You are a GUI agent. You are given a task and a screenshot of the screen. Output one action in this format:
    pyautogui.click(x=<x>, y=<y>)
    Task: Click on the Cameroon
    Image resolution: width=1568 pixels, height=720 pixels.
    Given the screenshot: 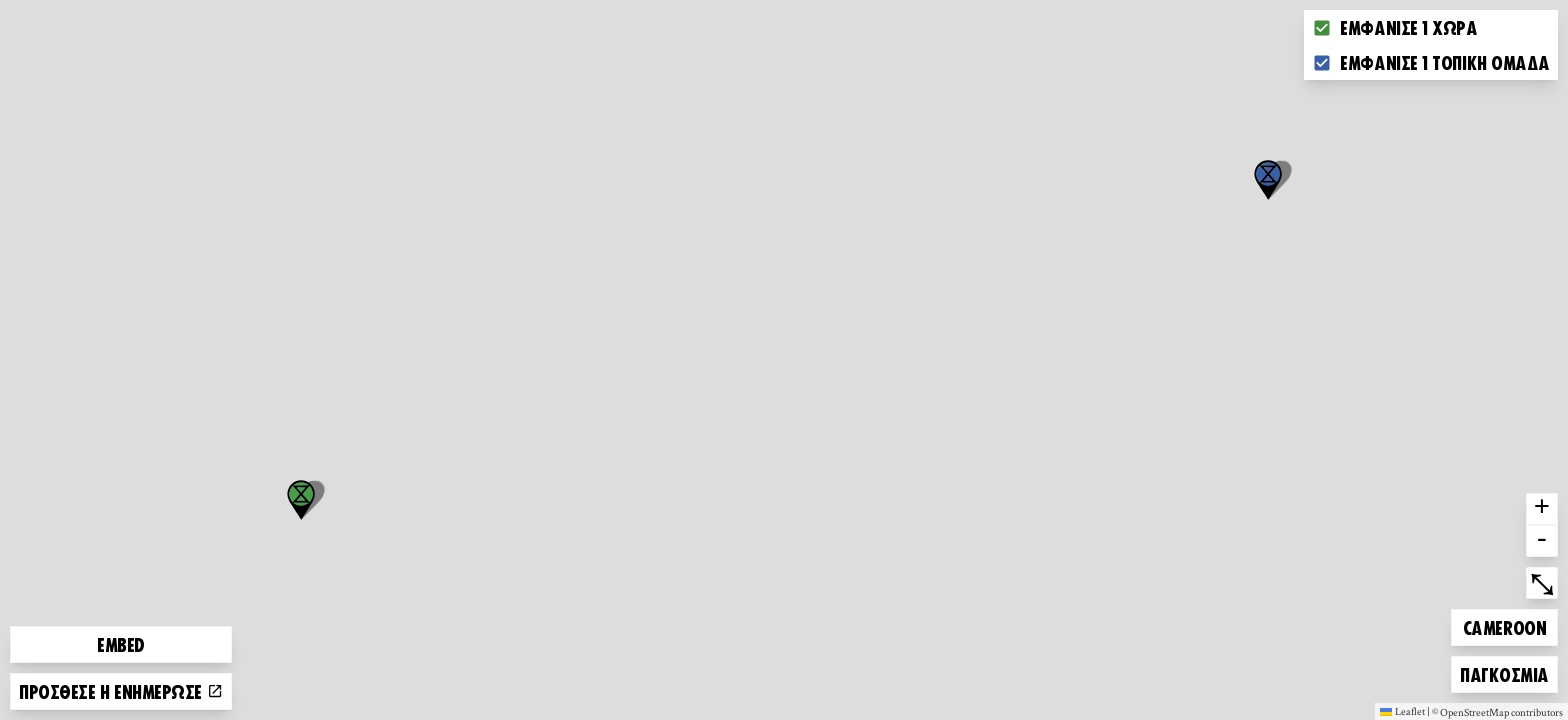 What is the action you would take?
    pyautogui.click(x=1504, y=624)
    